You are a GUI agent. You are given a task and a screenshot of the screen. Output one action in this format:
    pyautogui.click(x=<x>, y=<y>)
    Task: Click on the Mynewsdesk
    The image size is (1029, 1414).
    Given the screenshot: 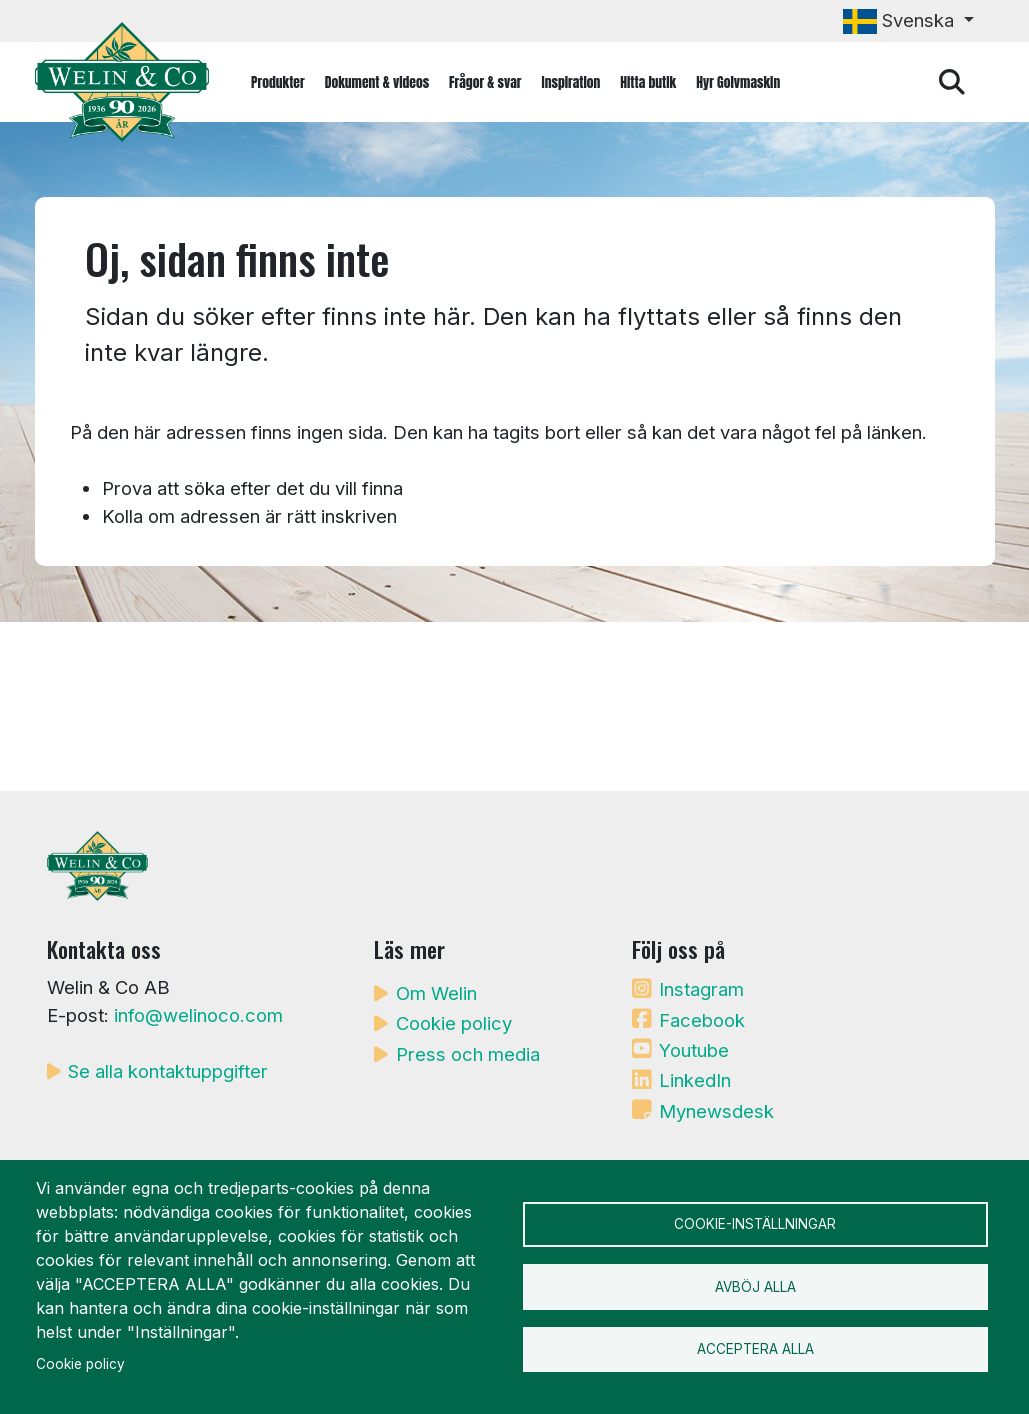 What is the action you would take?
    pyautogui.click(x=716, y=1111)
    